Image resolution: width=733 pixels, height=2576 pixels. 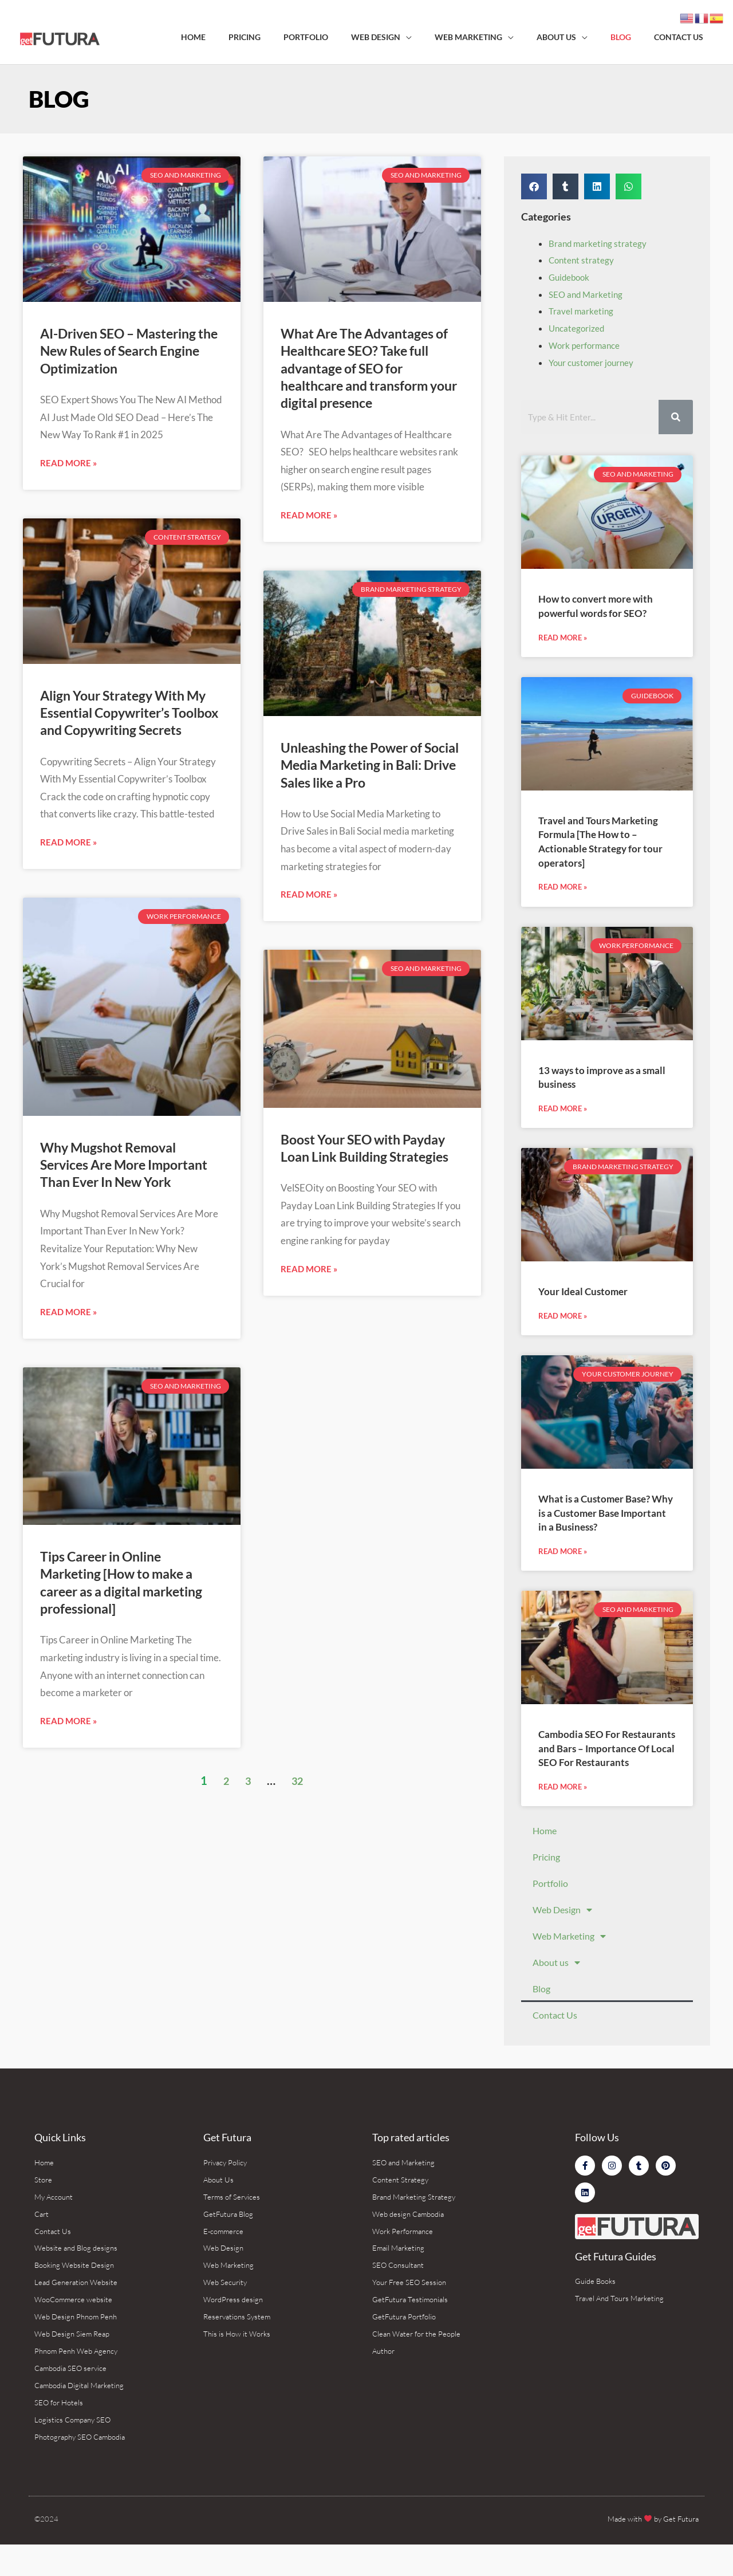 What do you see at coordinates (581, 310) in the screenshot?
I see `Travel marketing` at bounding box center [581, 310].